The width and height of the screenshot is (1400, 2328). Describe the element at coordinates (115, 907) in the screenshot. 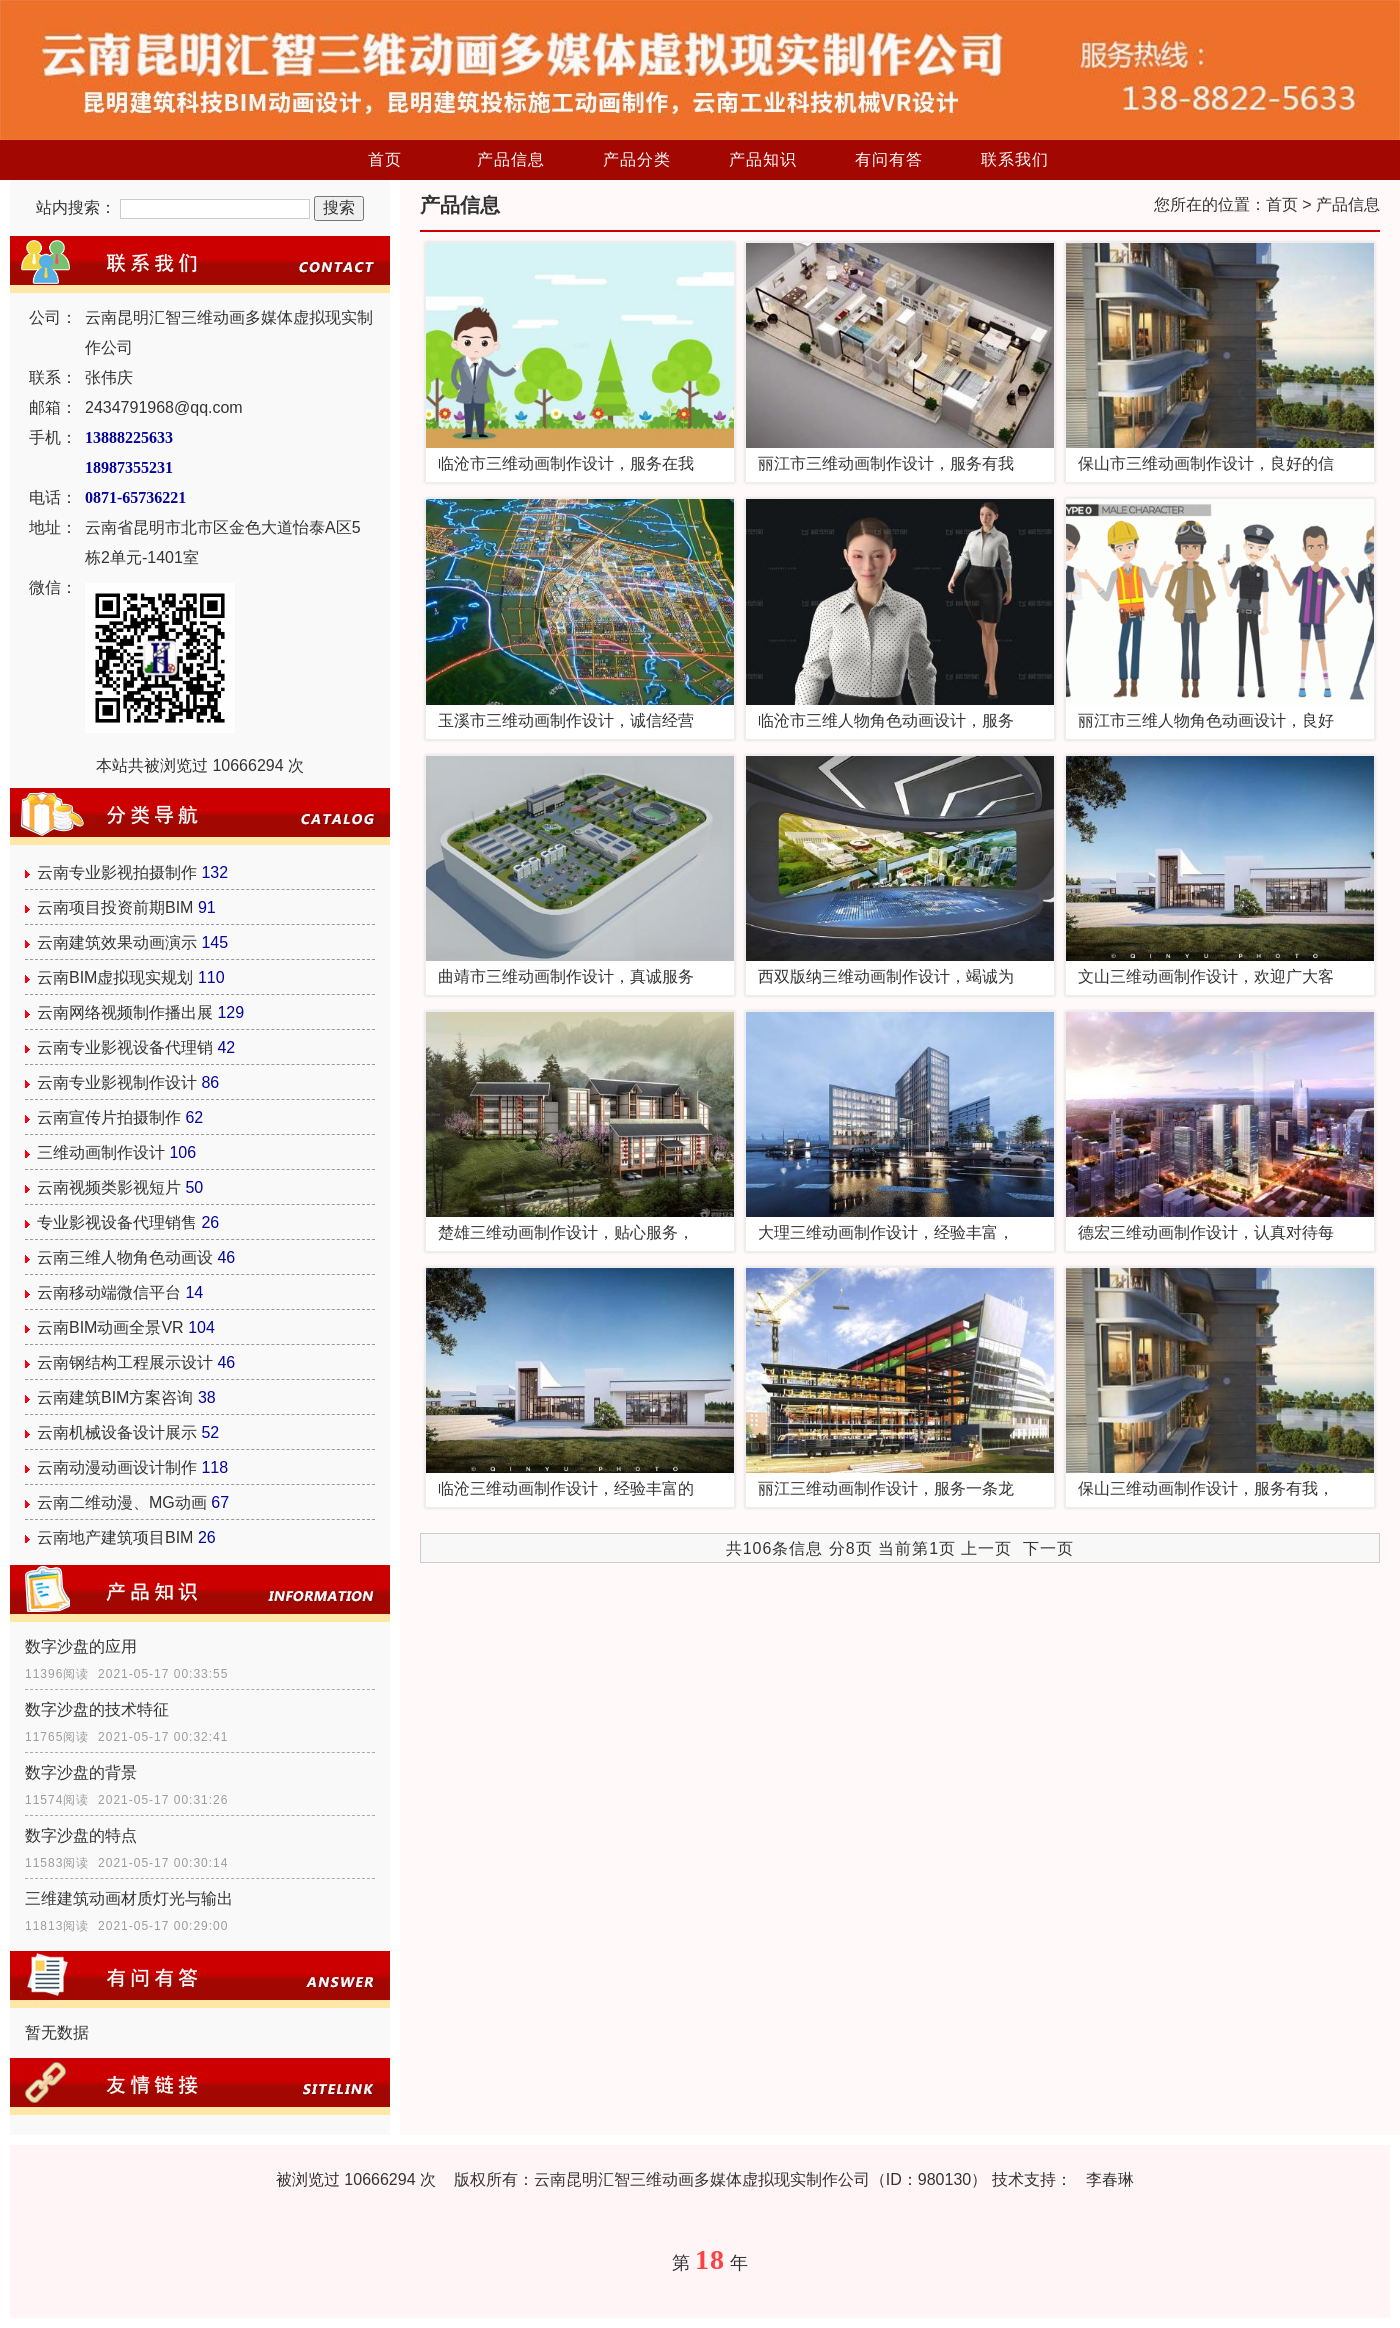

I see `云南项目投资前期BIM` at that location.